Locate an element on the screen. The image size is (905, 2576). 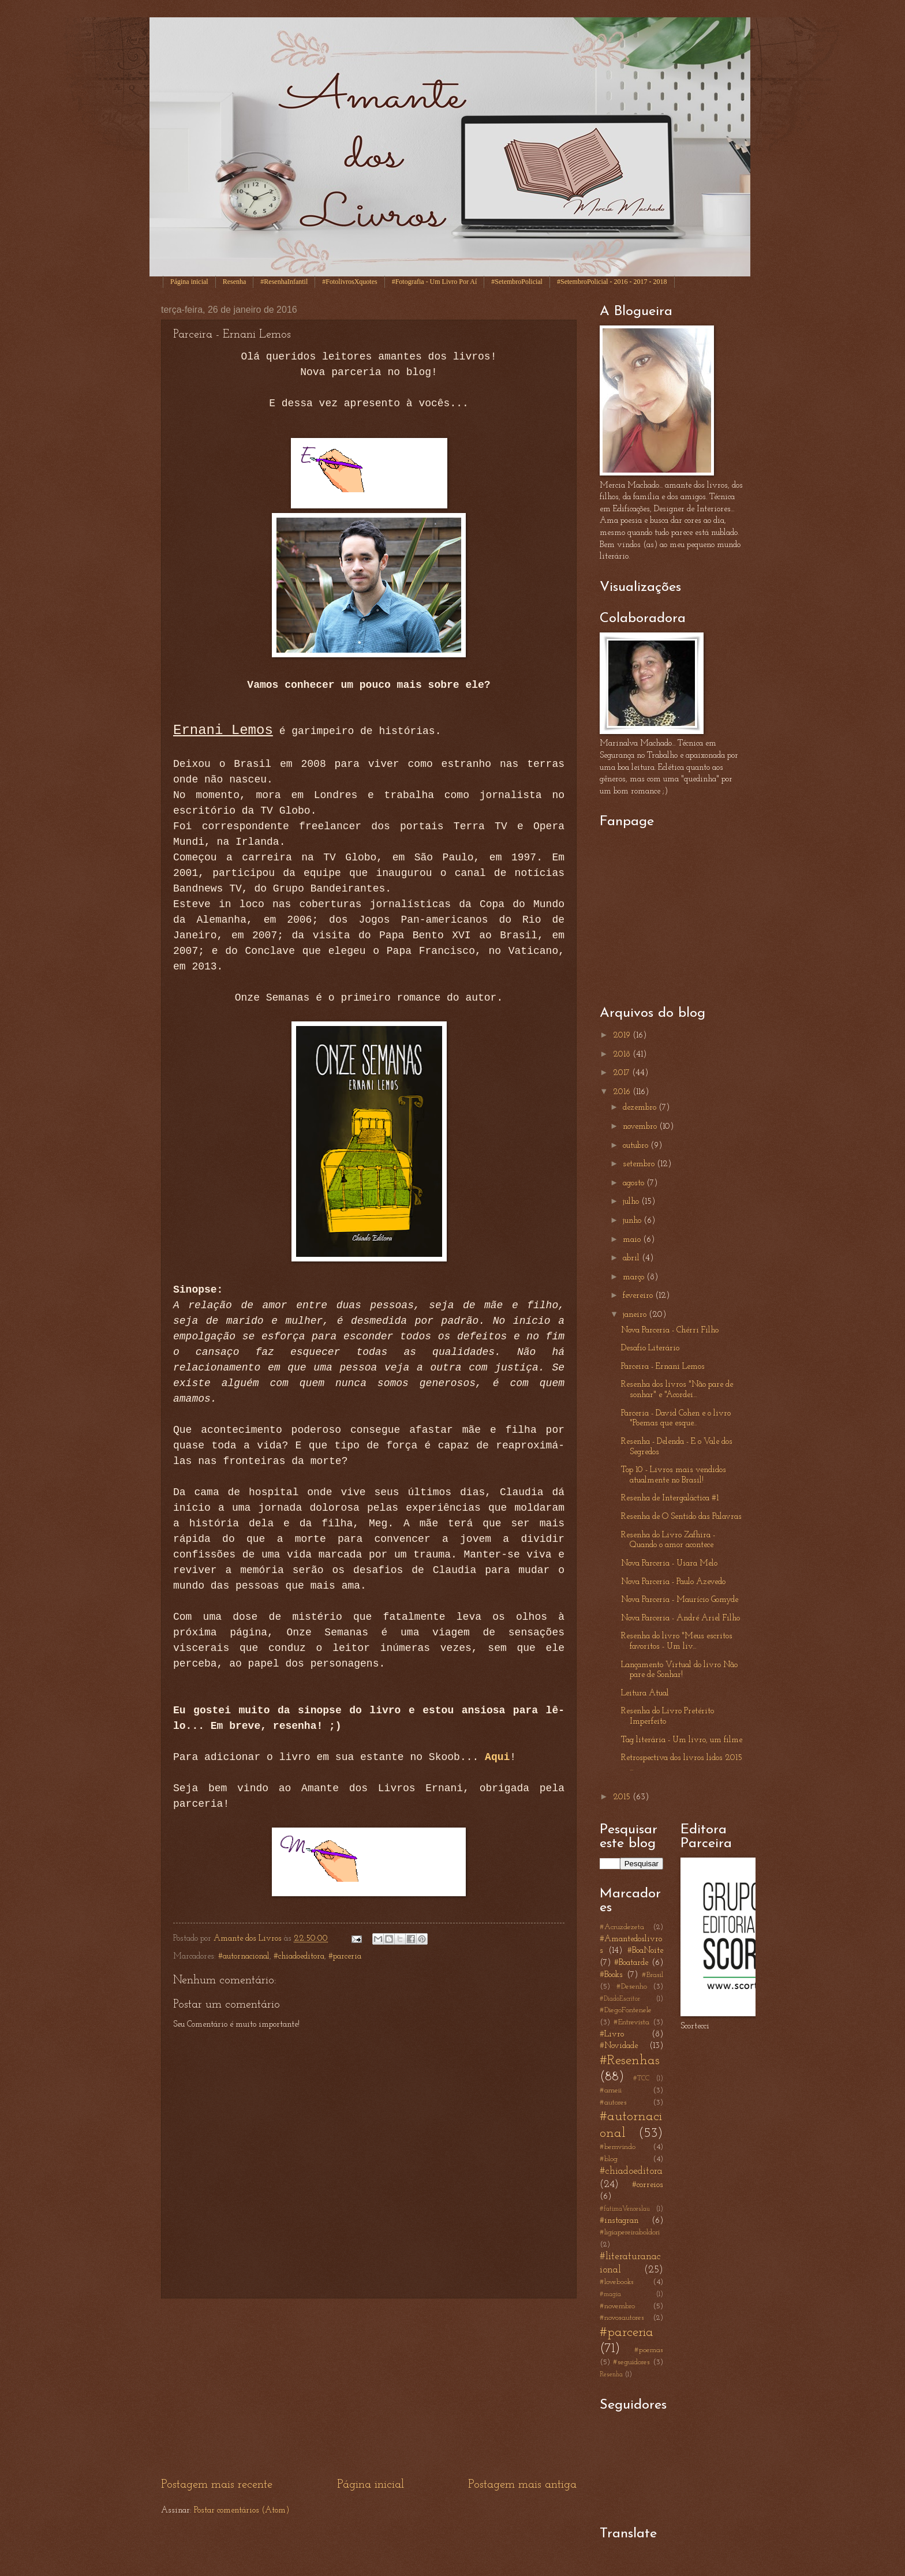
março is located at coordinates (634, 1277).